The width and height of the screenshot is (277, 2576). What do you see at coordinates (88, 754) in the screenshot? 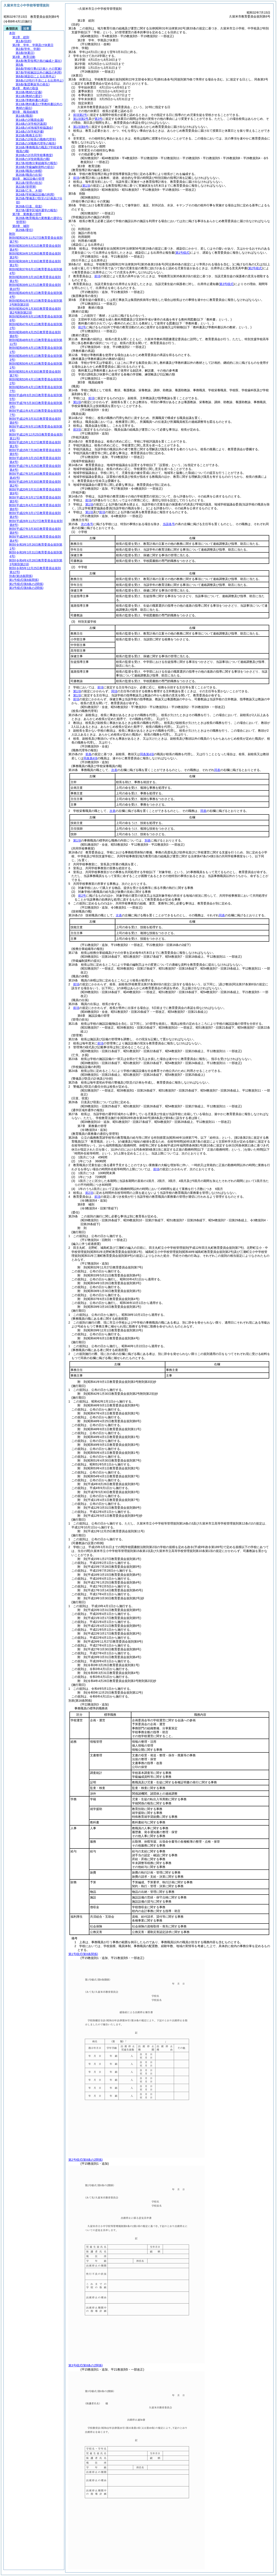
I see `前条` at bounding box center [88, 754].